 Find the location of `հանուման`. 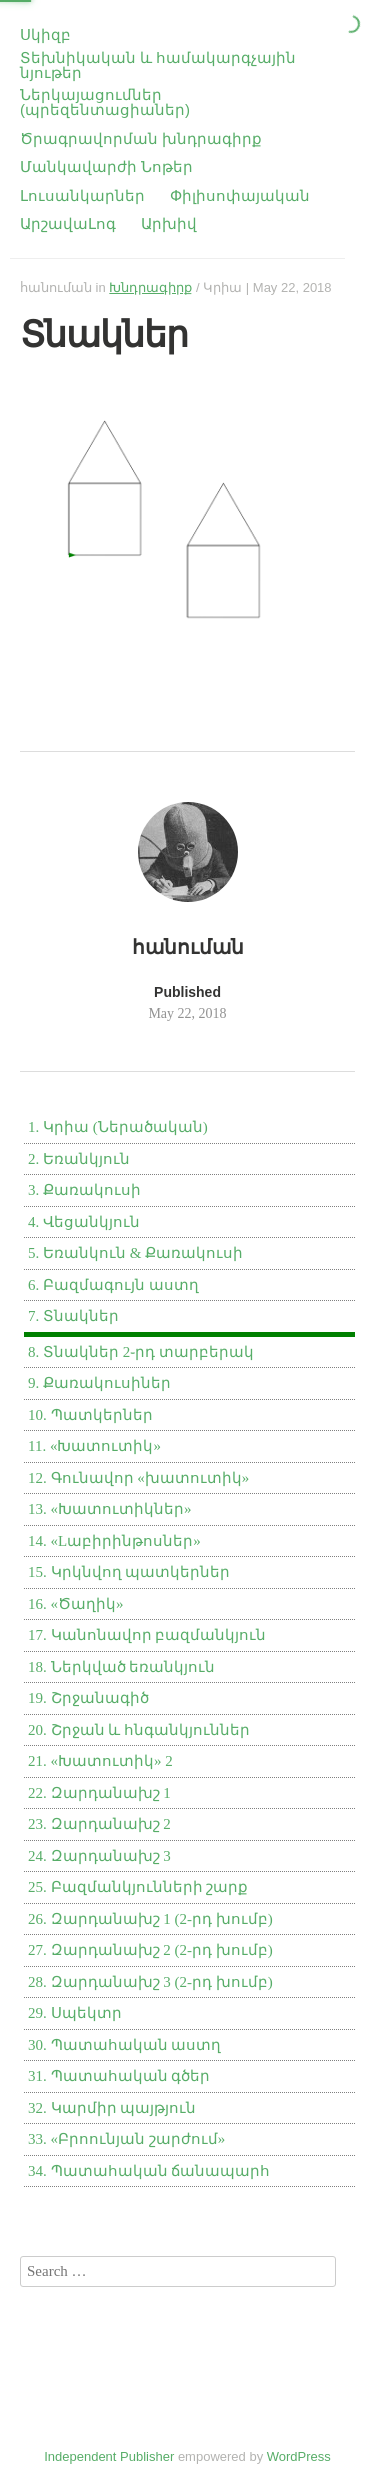

հանուման is located at coordinates (56, 287).